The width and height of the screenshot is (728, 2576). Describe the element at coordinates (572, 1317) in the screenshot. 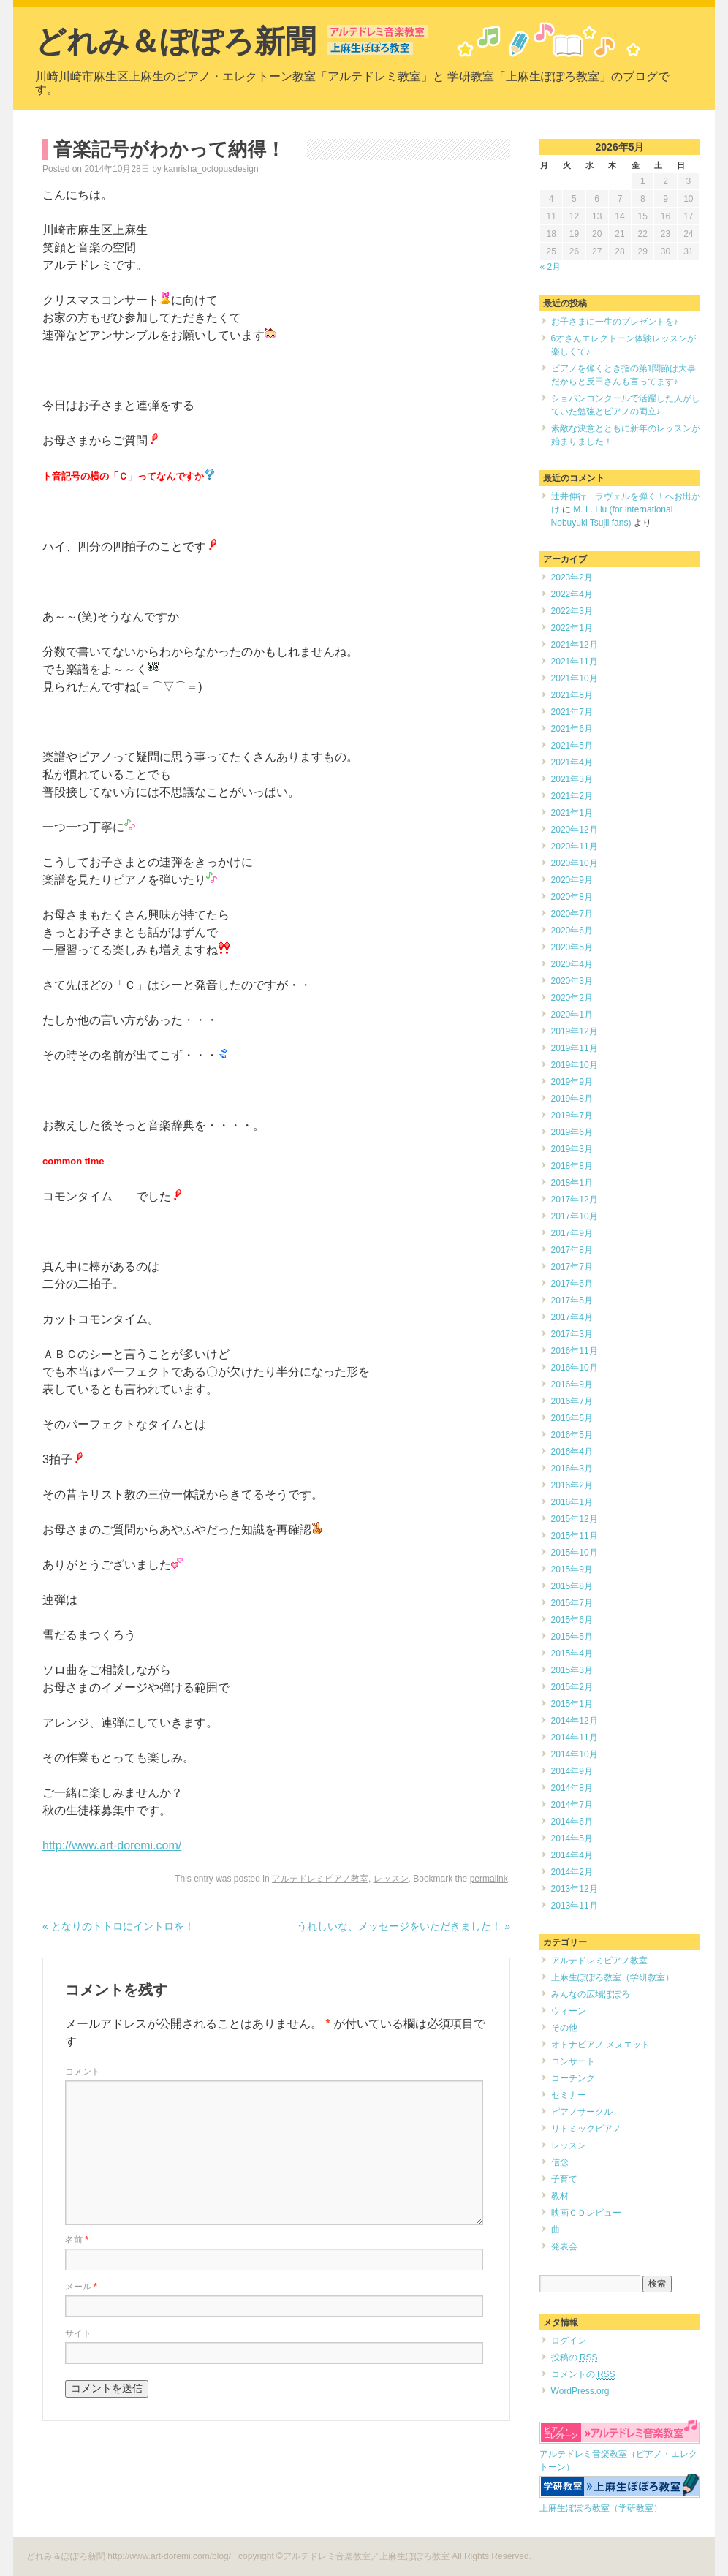

I see `2017年4月` at that location.